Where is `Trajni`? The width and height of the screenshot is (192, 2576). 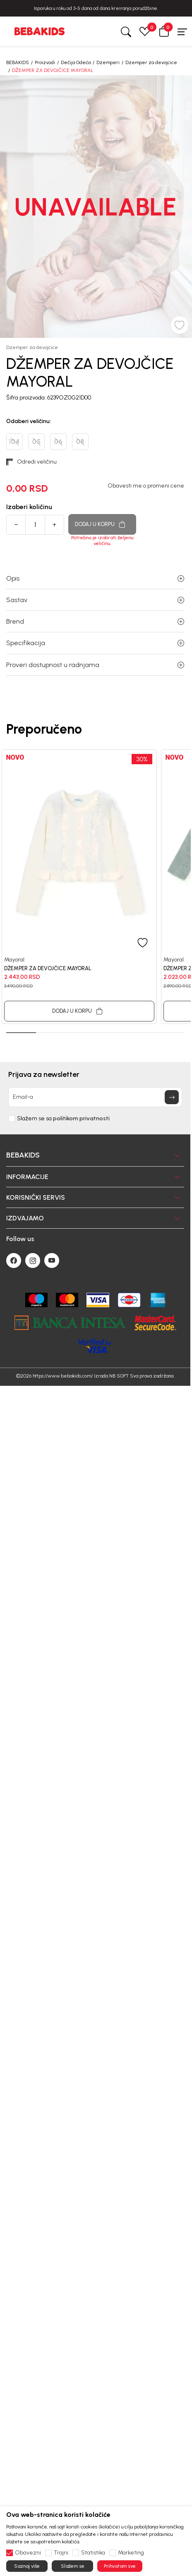 Trajni is located at coordinates (61, 2553).